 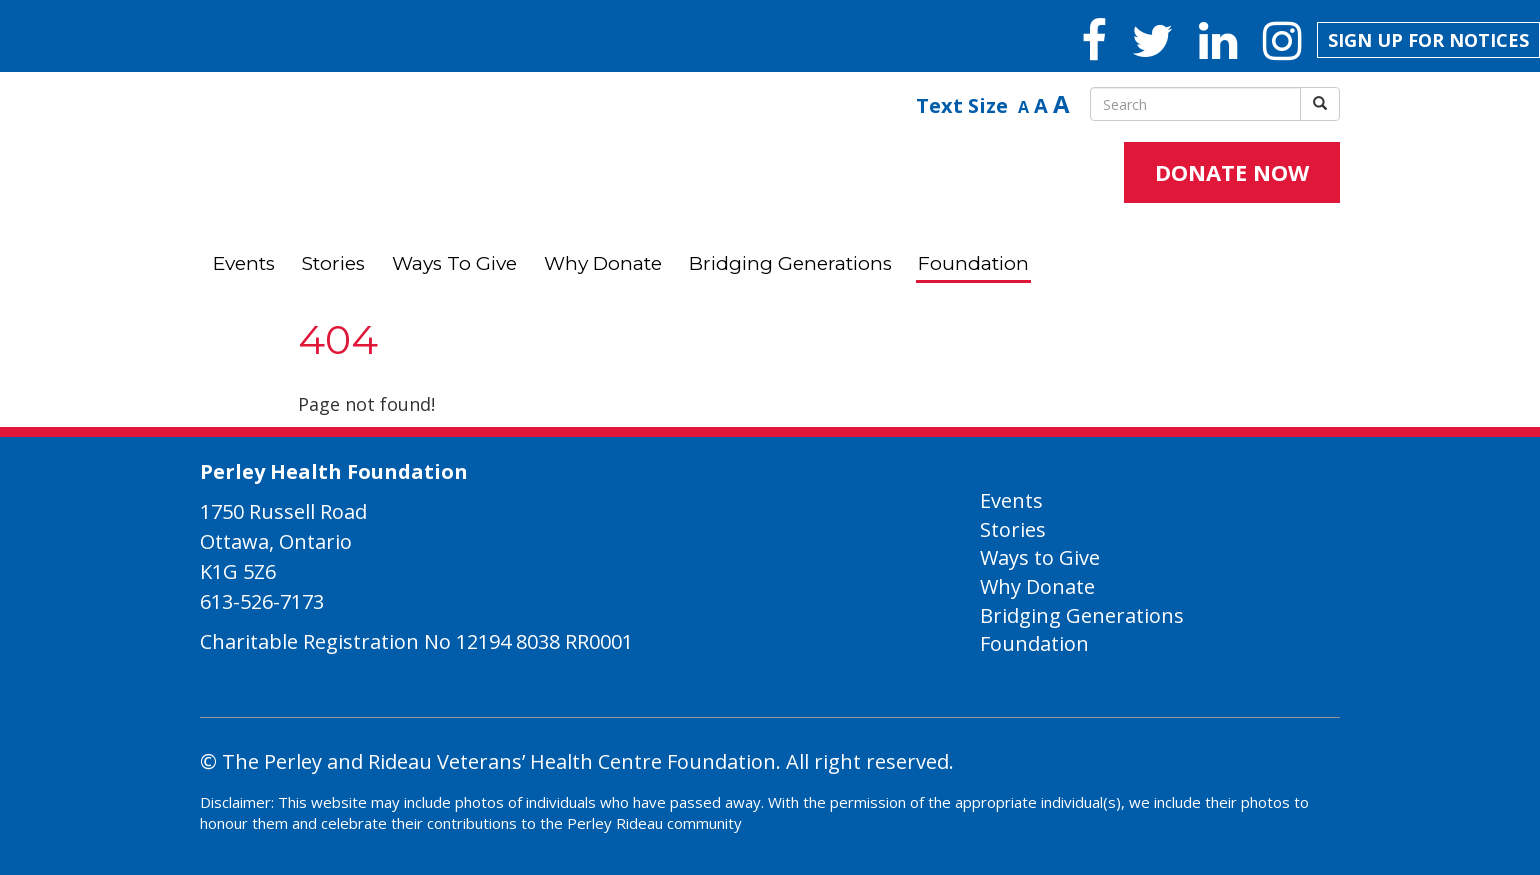 I want to click on DONATE NOW, so click(x=1232, y=172).